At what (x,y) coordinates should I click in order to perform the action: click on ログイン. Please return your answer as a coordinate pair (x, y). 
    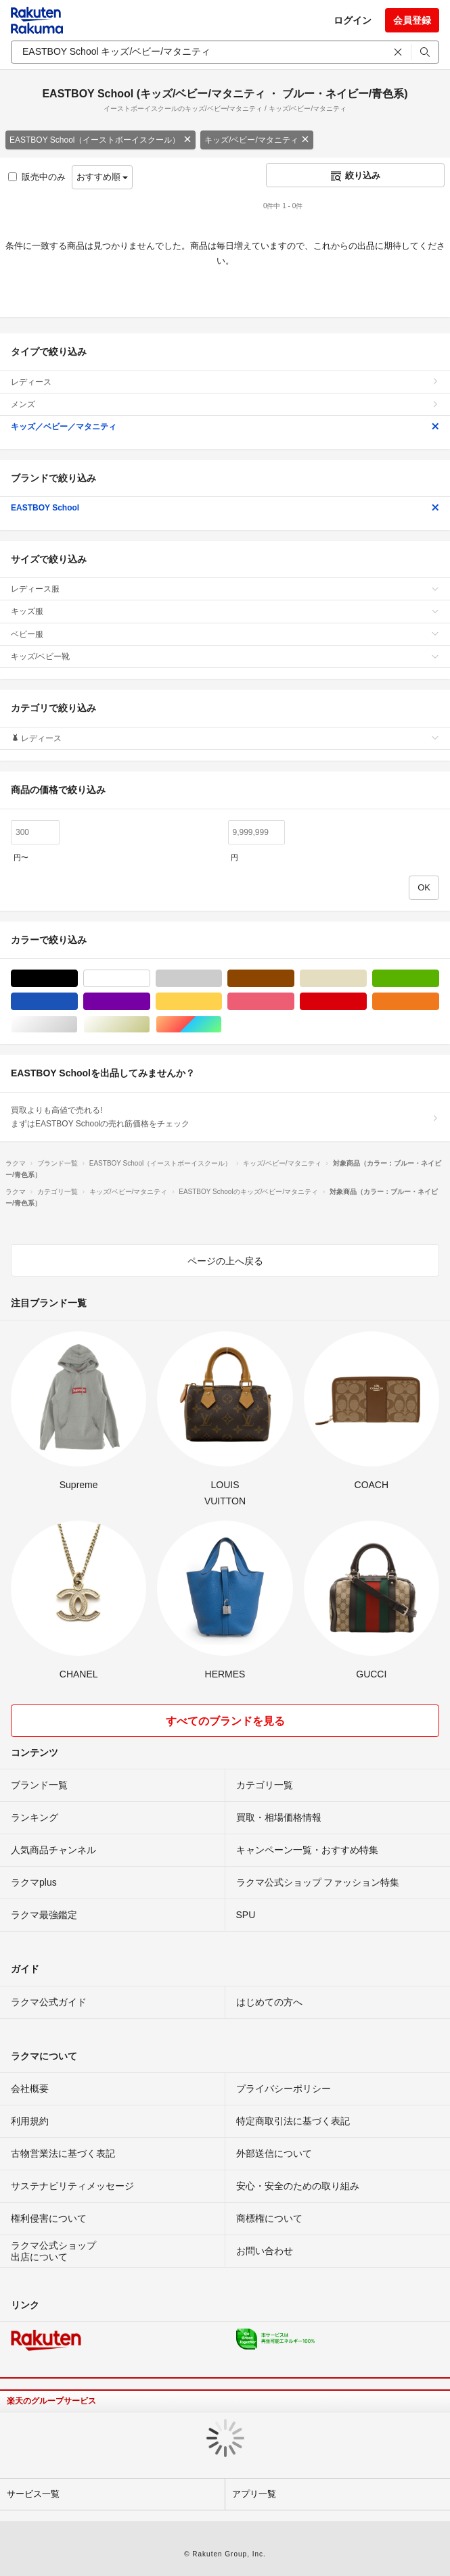
    Looking at the image, I should click on (353, 20).